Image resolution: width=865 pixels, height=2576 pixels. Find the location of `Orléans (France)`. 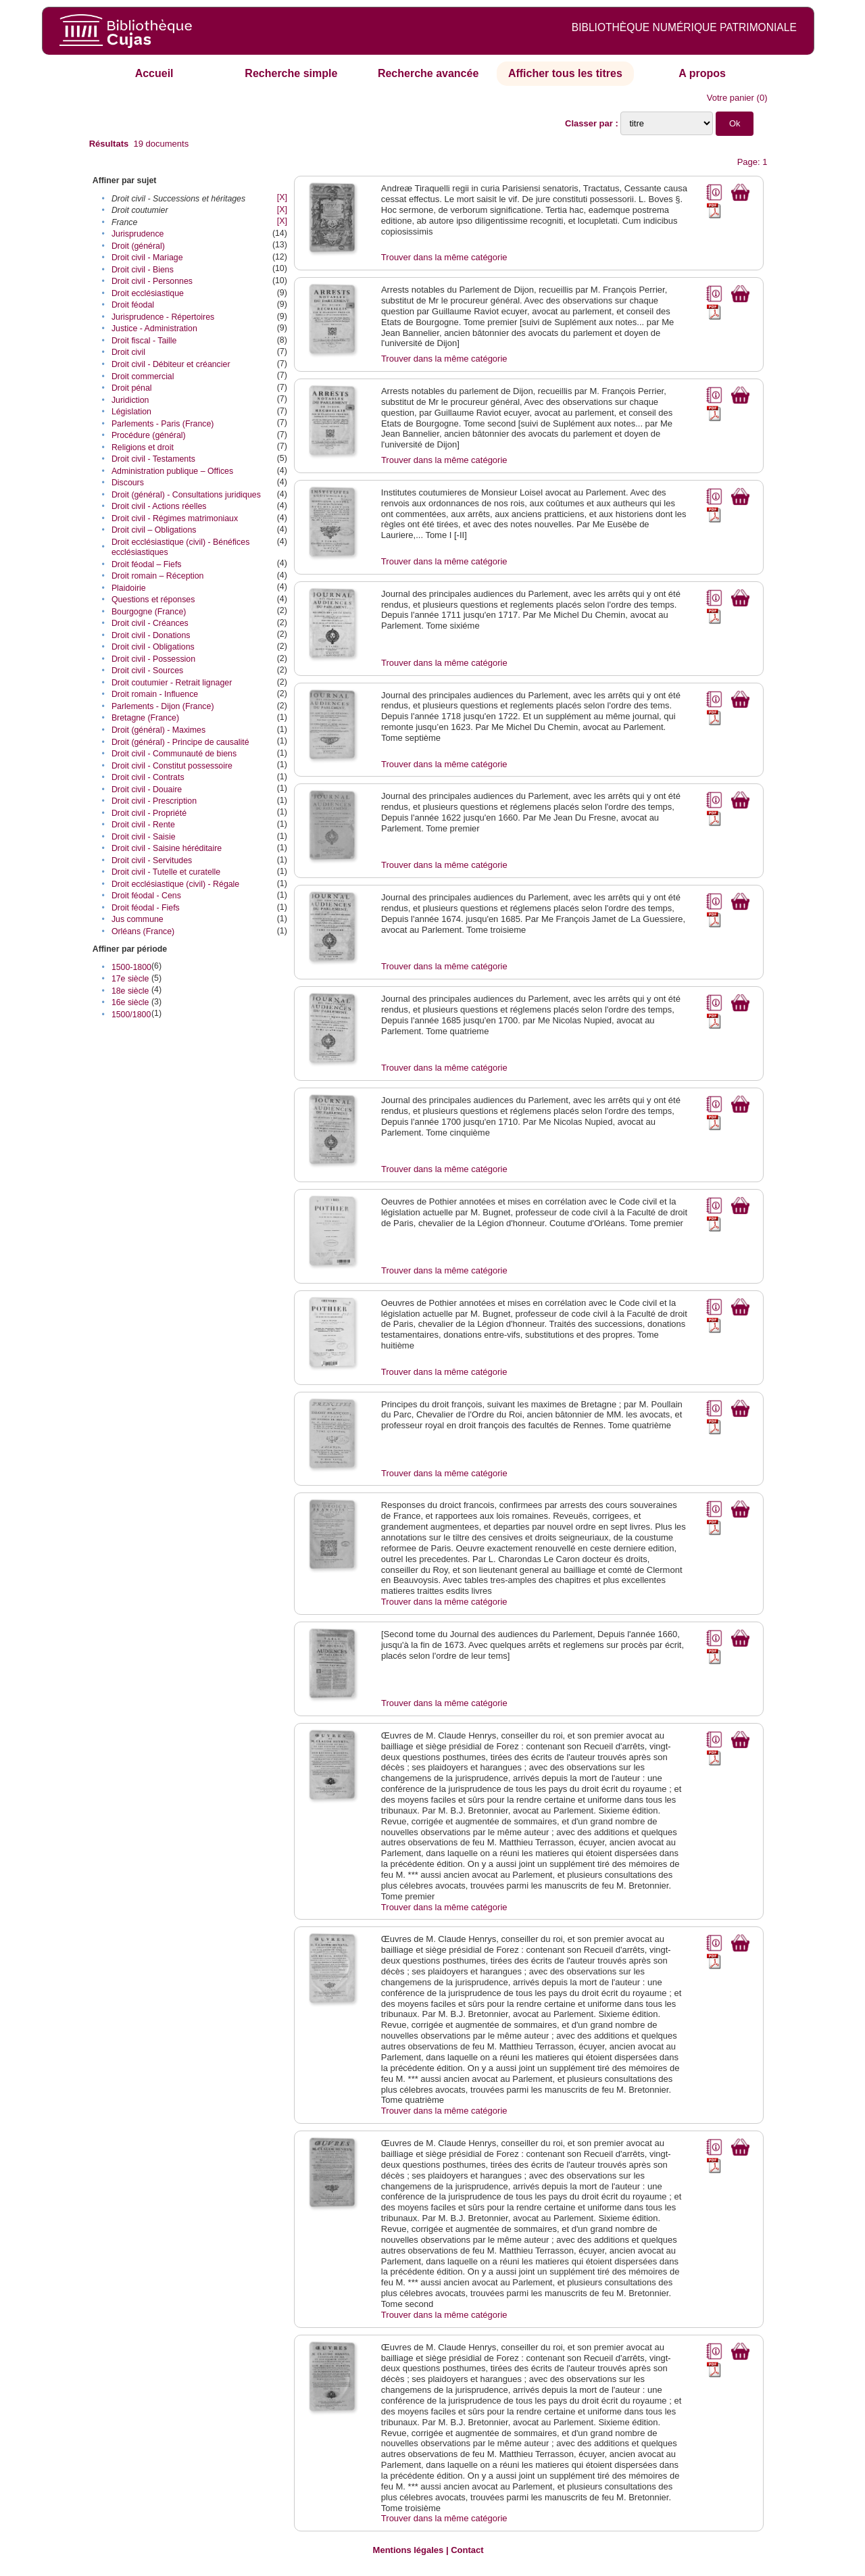

Orléans (France) is located at coordinates (143, 931).